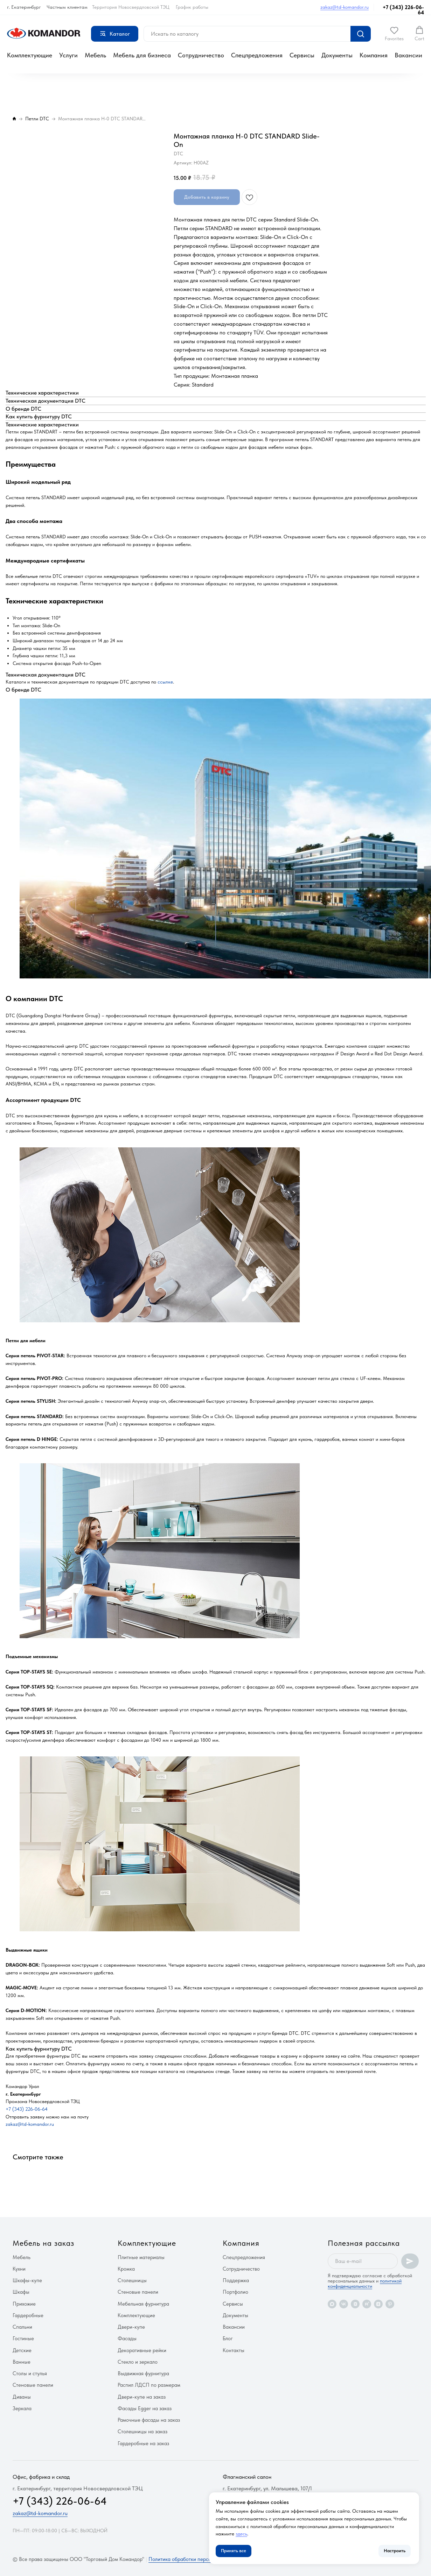  I want to click on Сервисы, so click(302, 55).